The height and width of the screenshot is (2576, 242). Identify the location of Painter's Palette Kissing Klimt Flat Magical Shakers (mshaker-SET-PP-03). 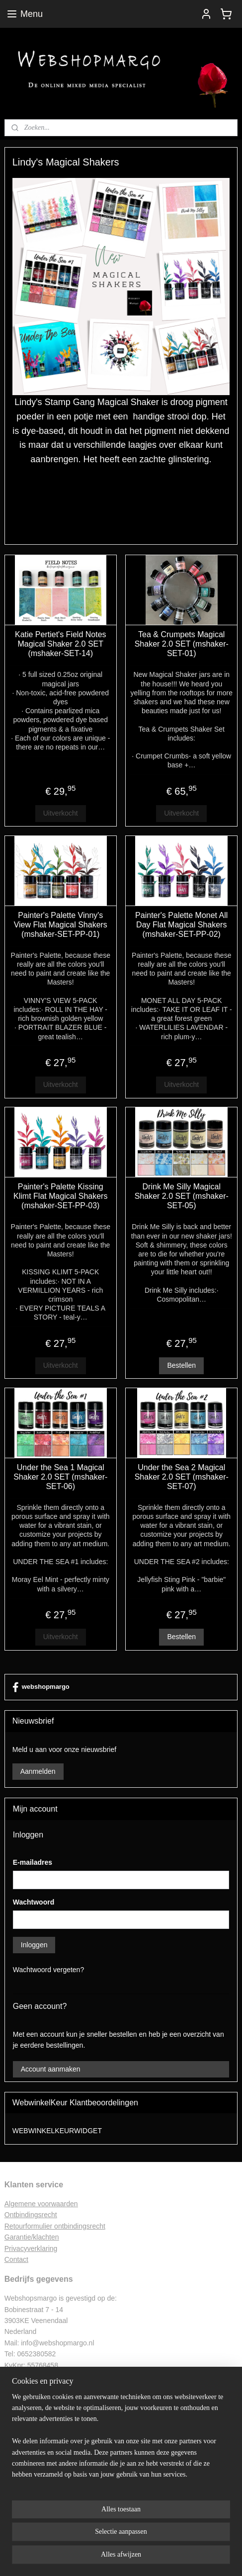
(60, 1196).